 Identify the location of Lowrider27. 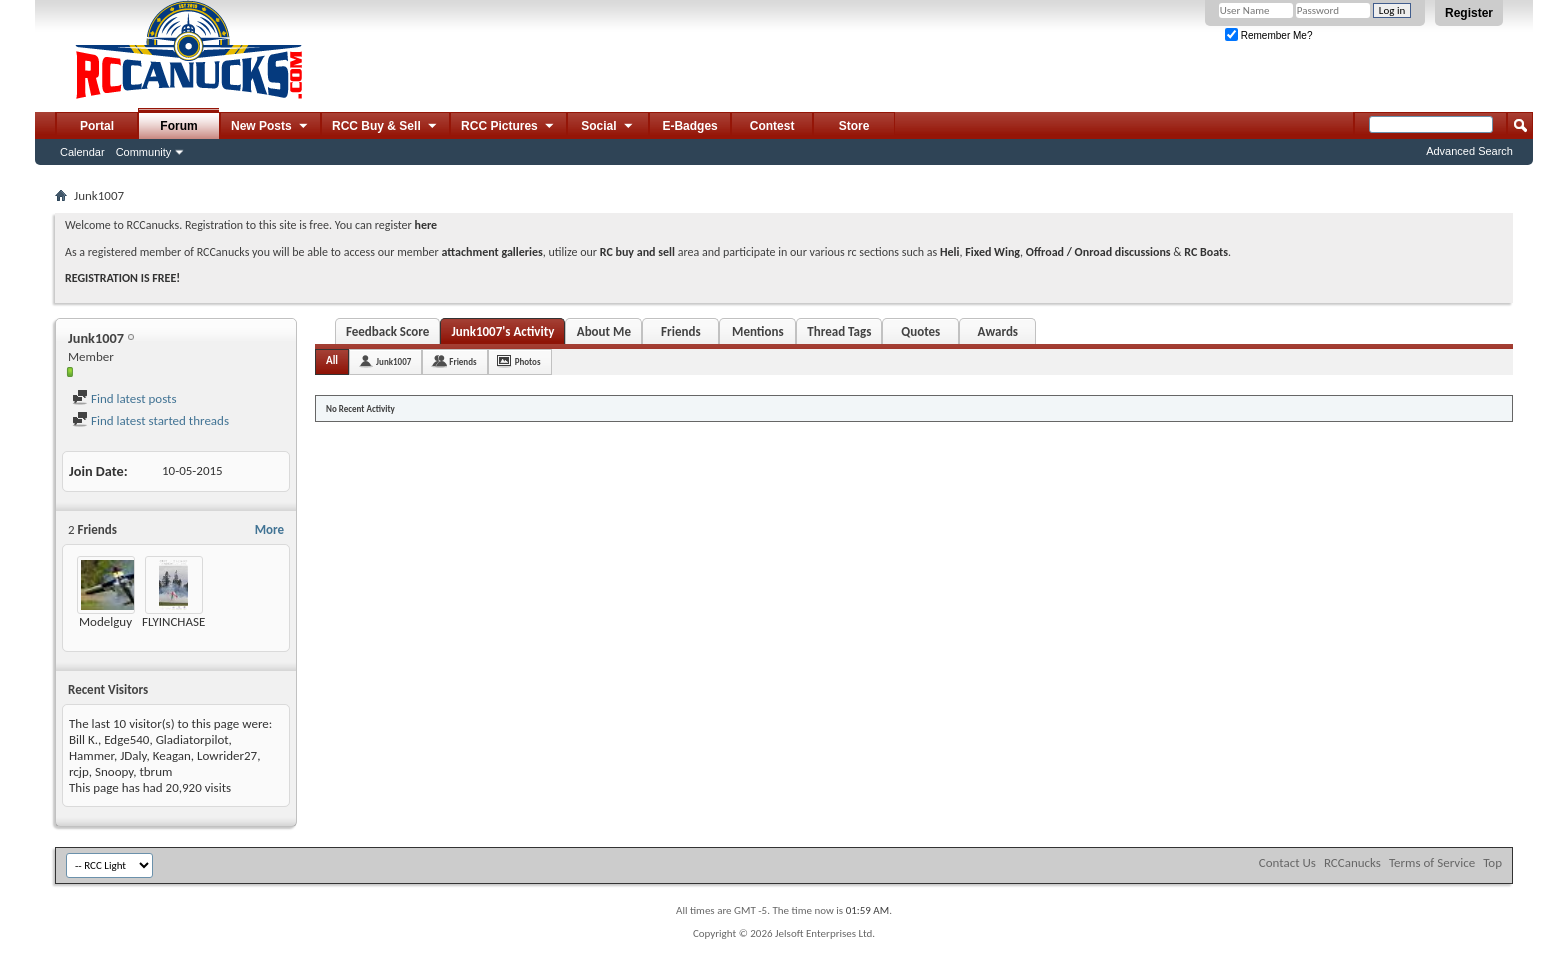
(227, 755).